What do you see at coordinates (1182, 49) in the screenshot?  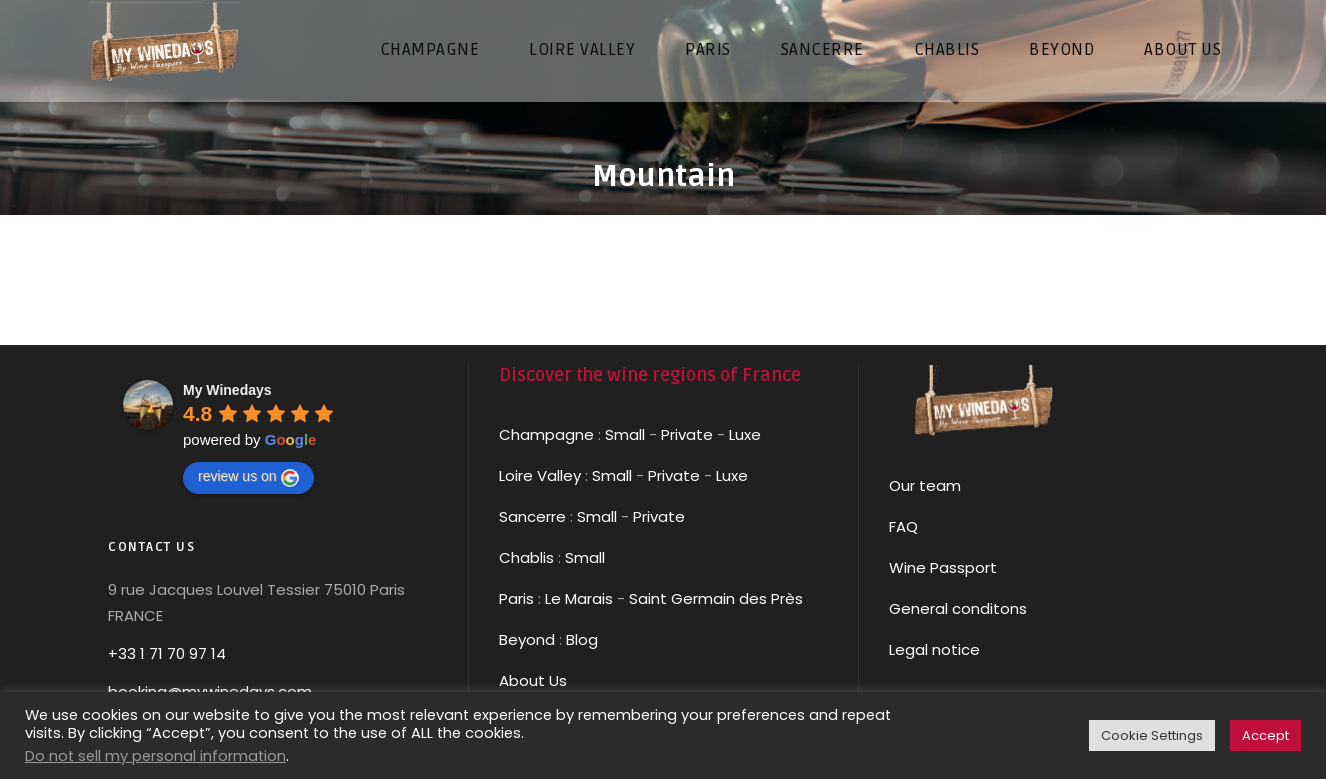 I see `About us` at bounding box center [1182, 49].